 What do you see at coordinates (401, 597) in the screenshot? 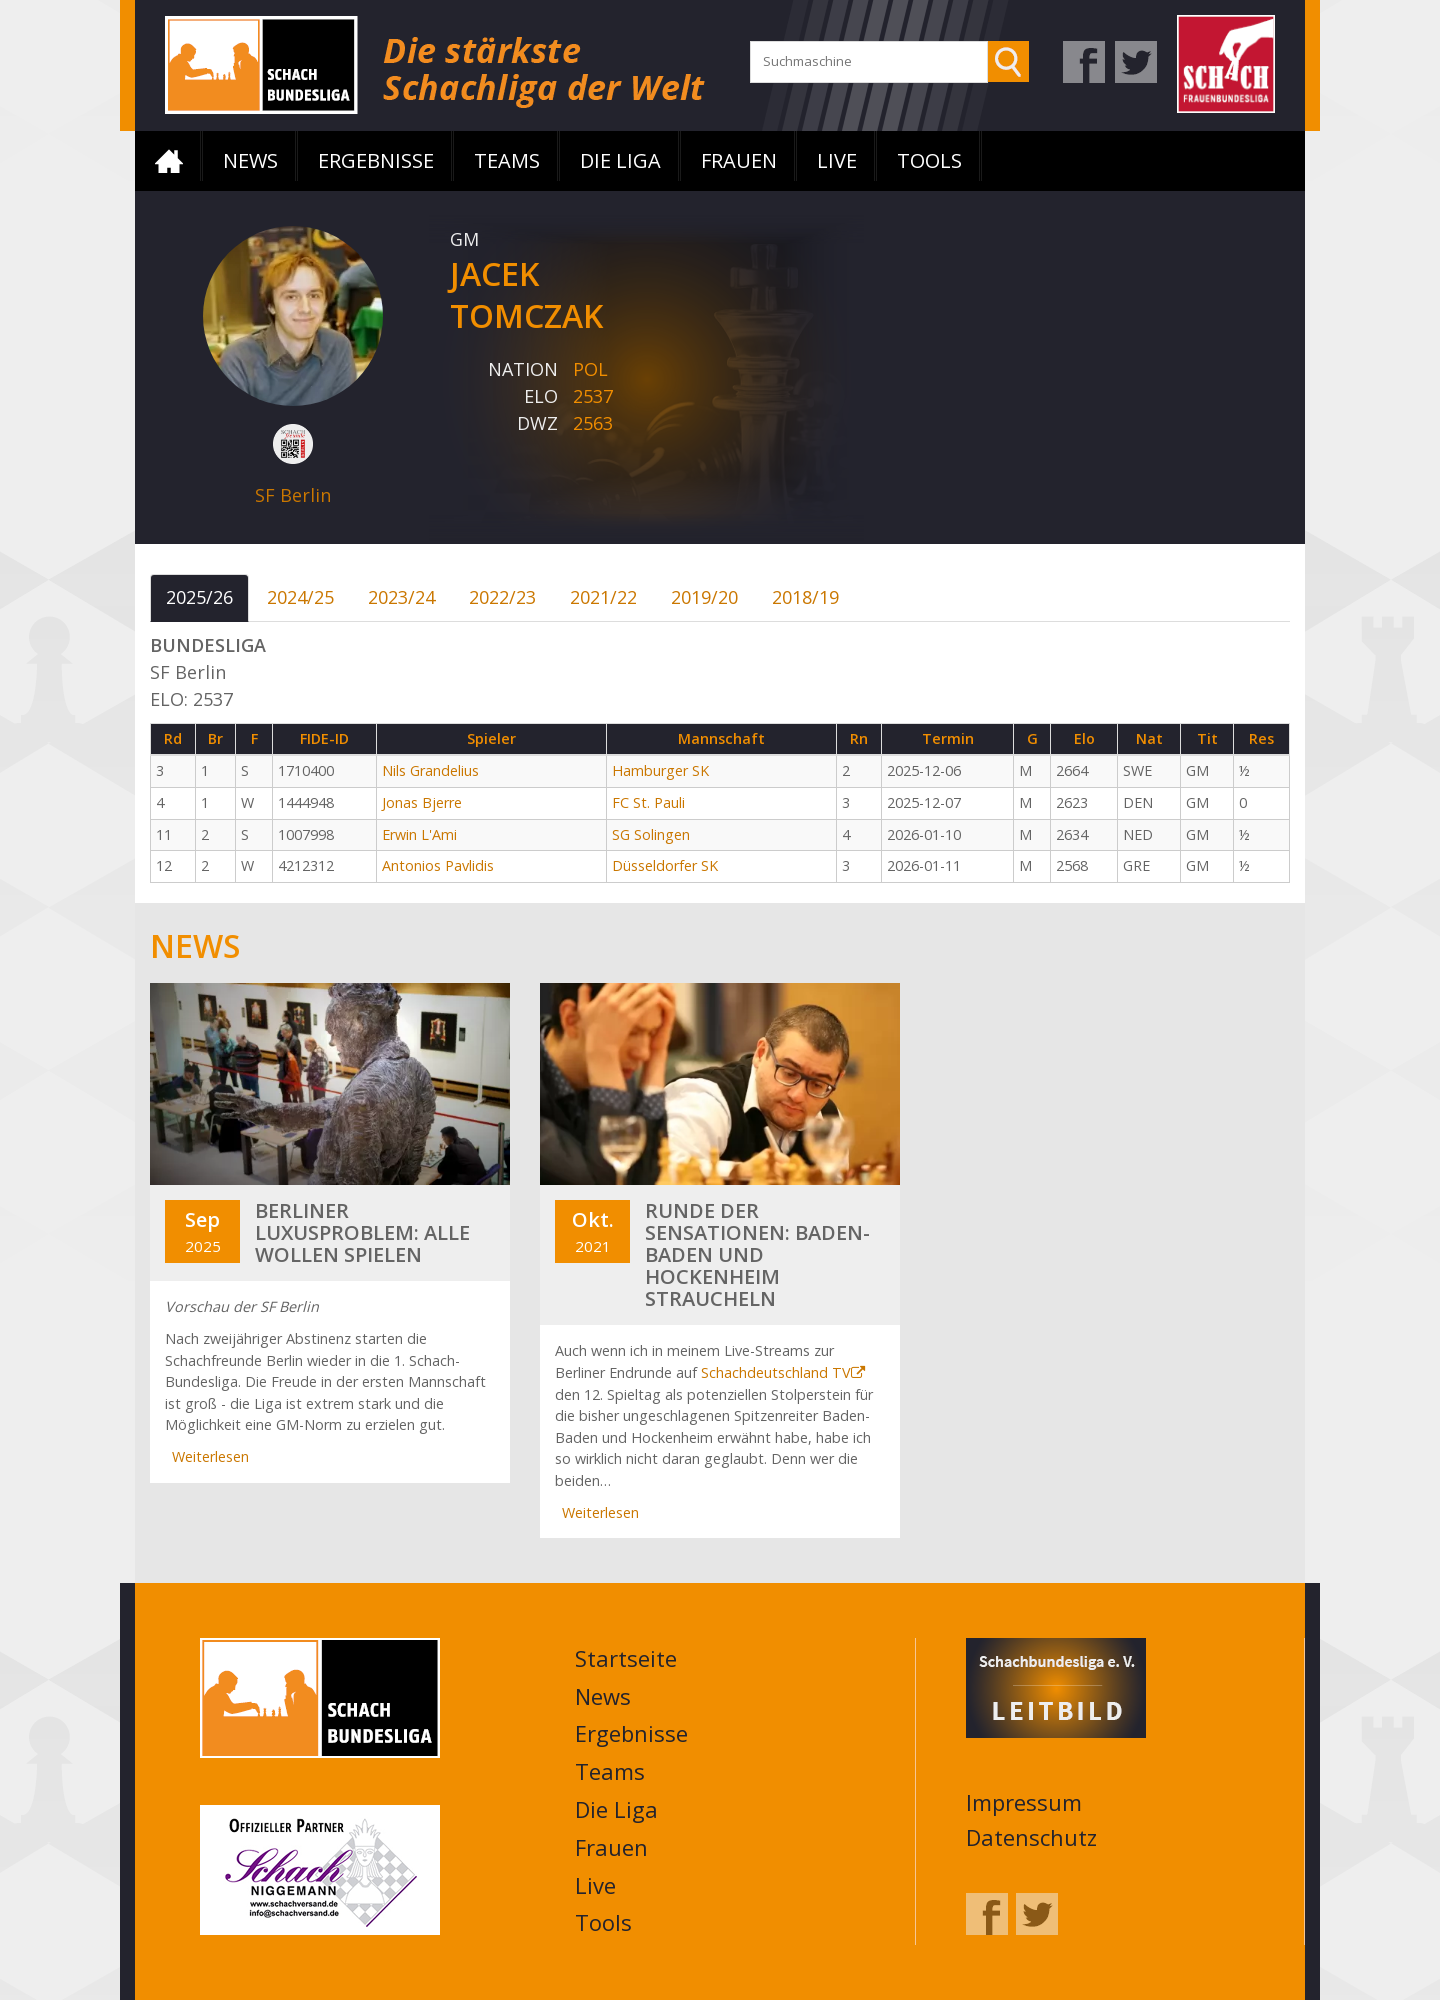
I see `2023/24` at bounding box center [401, 597].